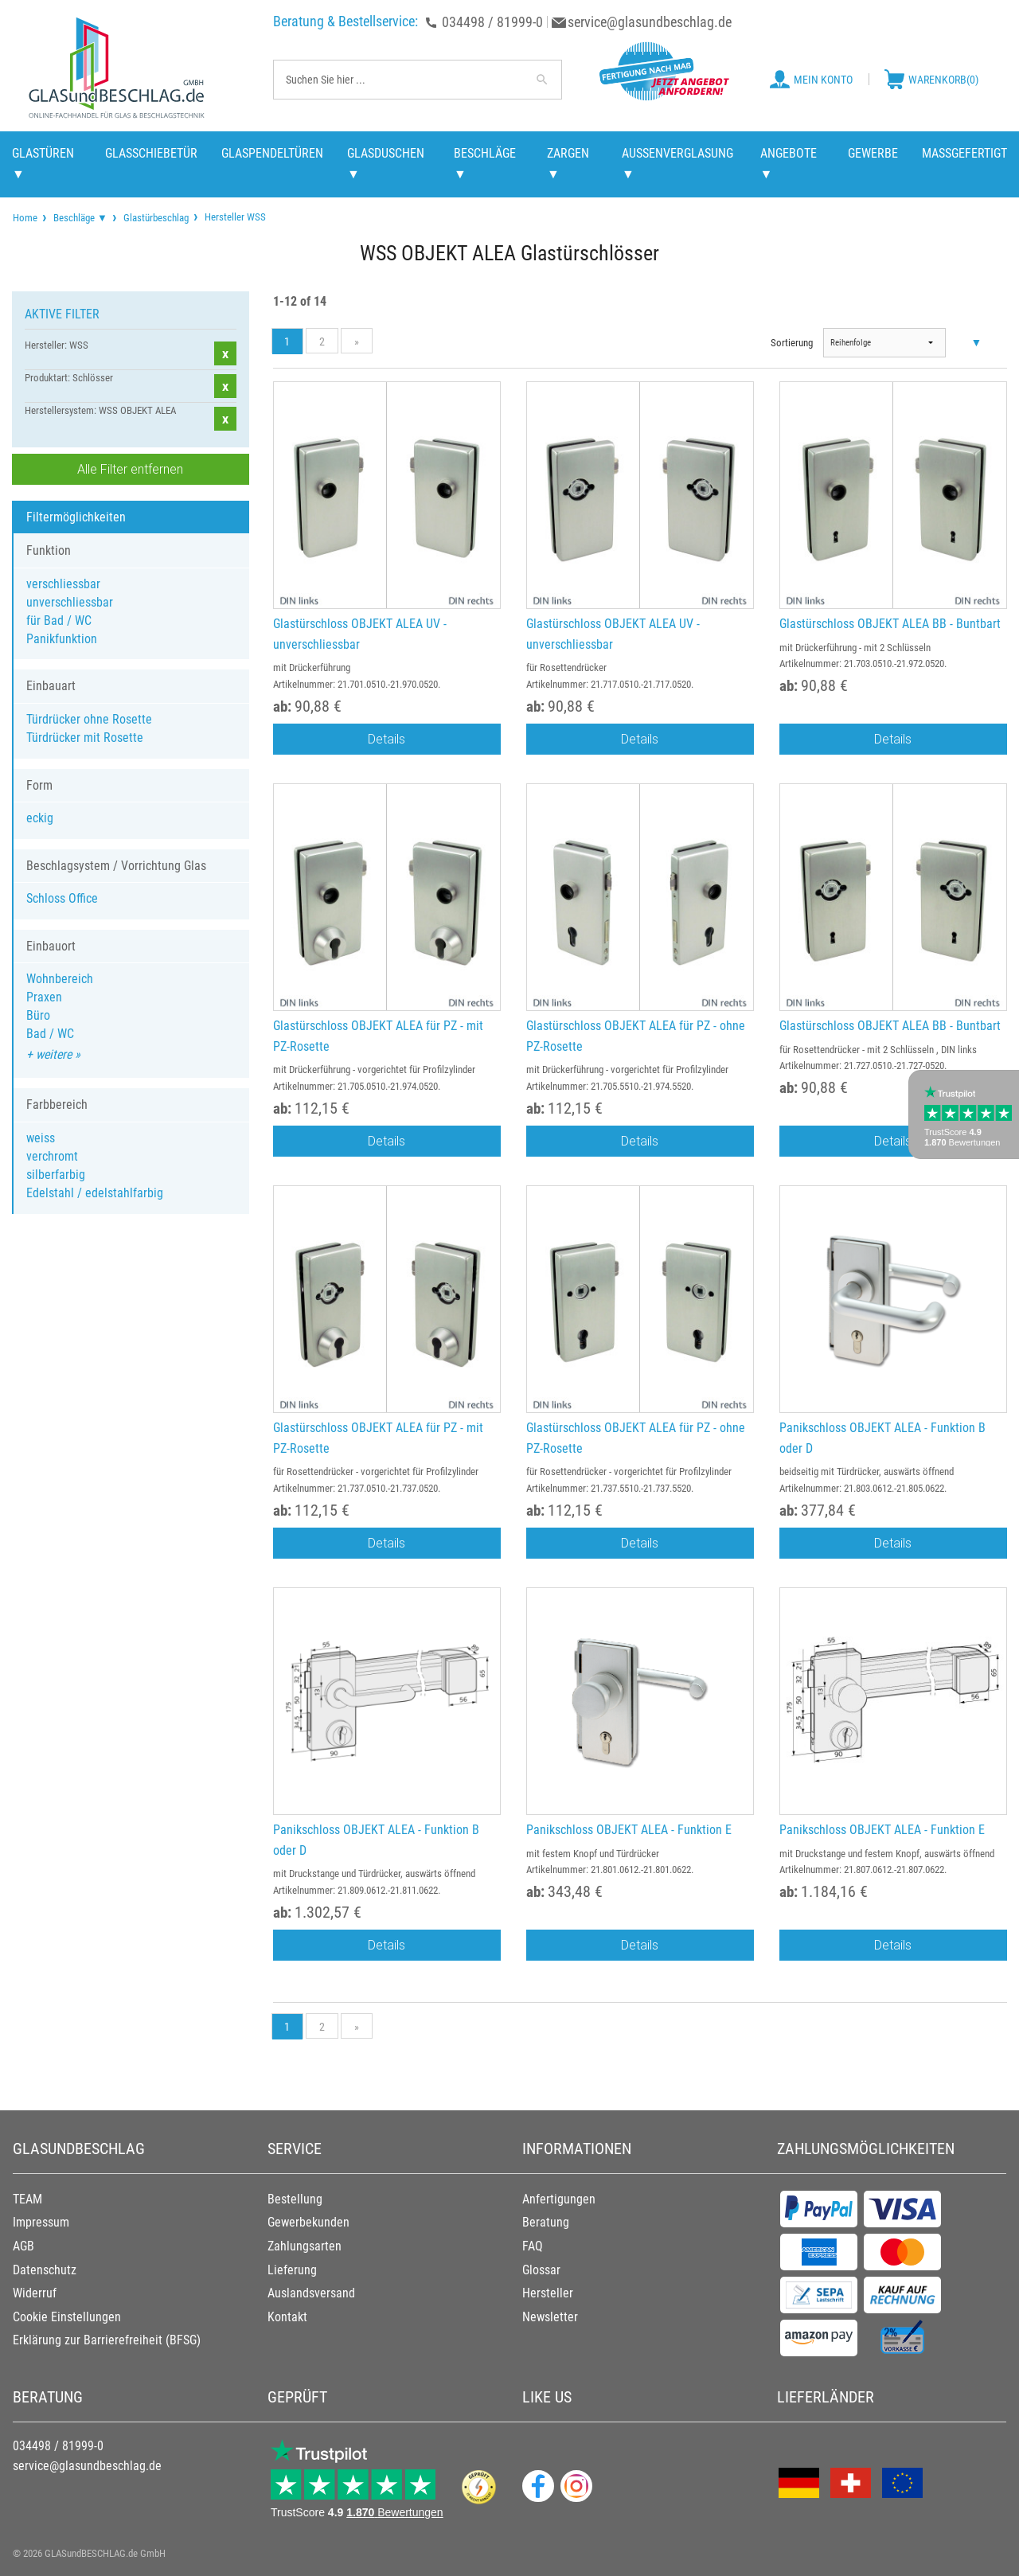  Describe the element at coordinates (67, 2316) in the screenshot. I see `Cookie Einstellungen` at that location.